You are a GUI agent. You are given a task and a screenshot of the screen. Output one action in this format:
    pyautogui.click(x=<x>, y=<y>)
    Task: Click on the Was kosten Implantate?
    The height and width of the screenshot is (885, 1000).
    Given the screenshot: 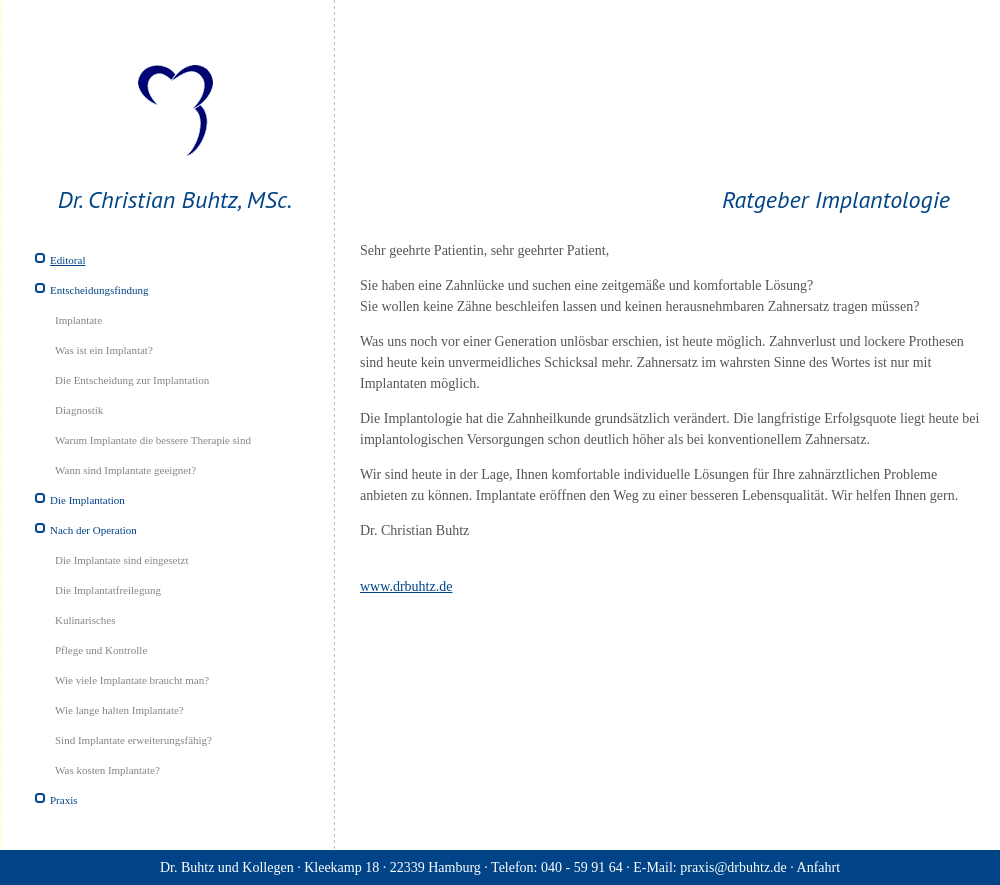 What is the action you would take?
    pyautogui.click(x=107, y=770)
    